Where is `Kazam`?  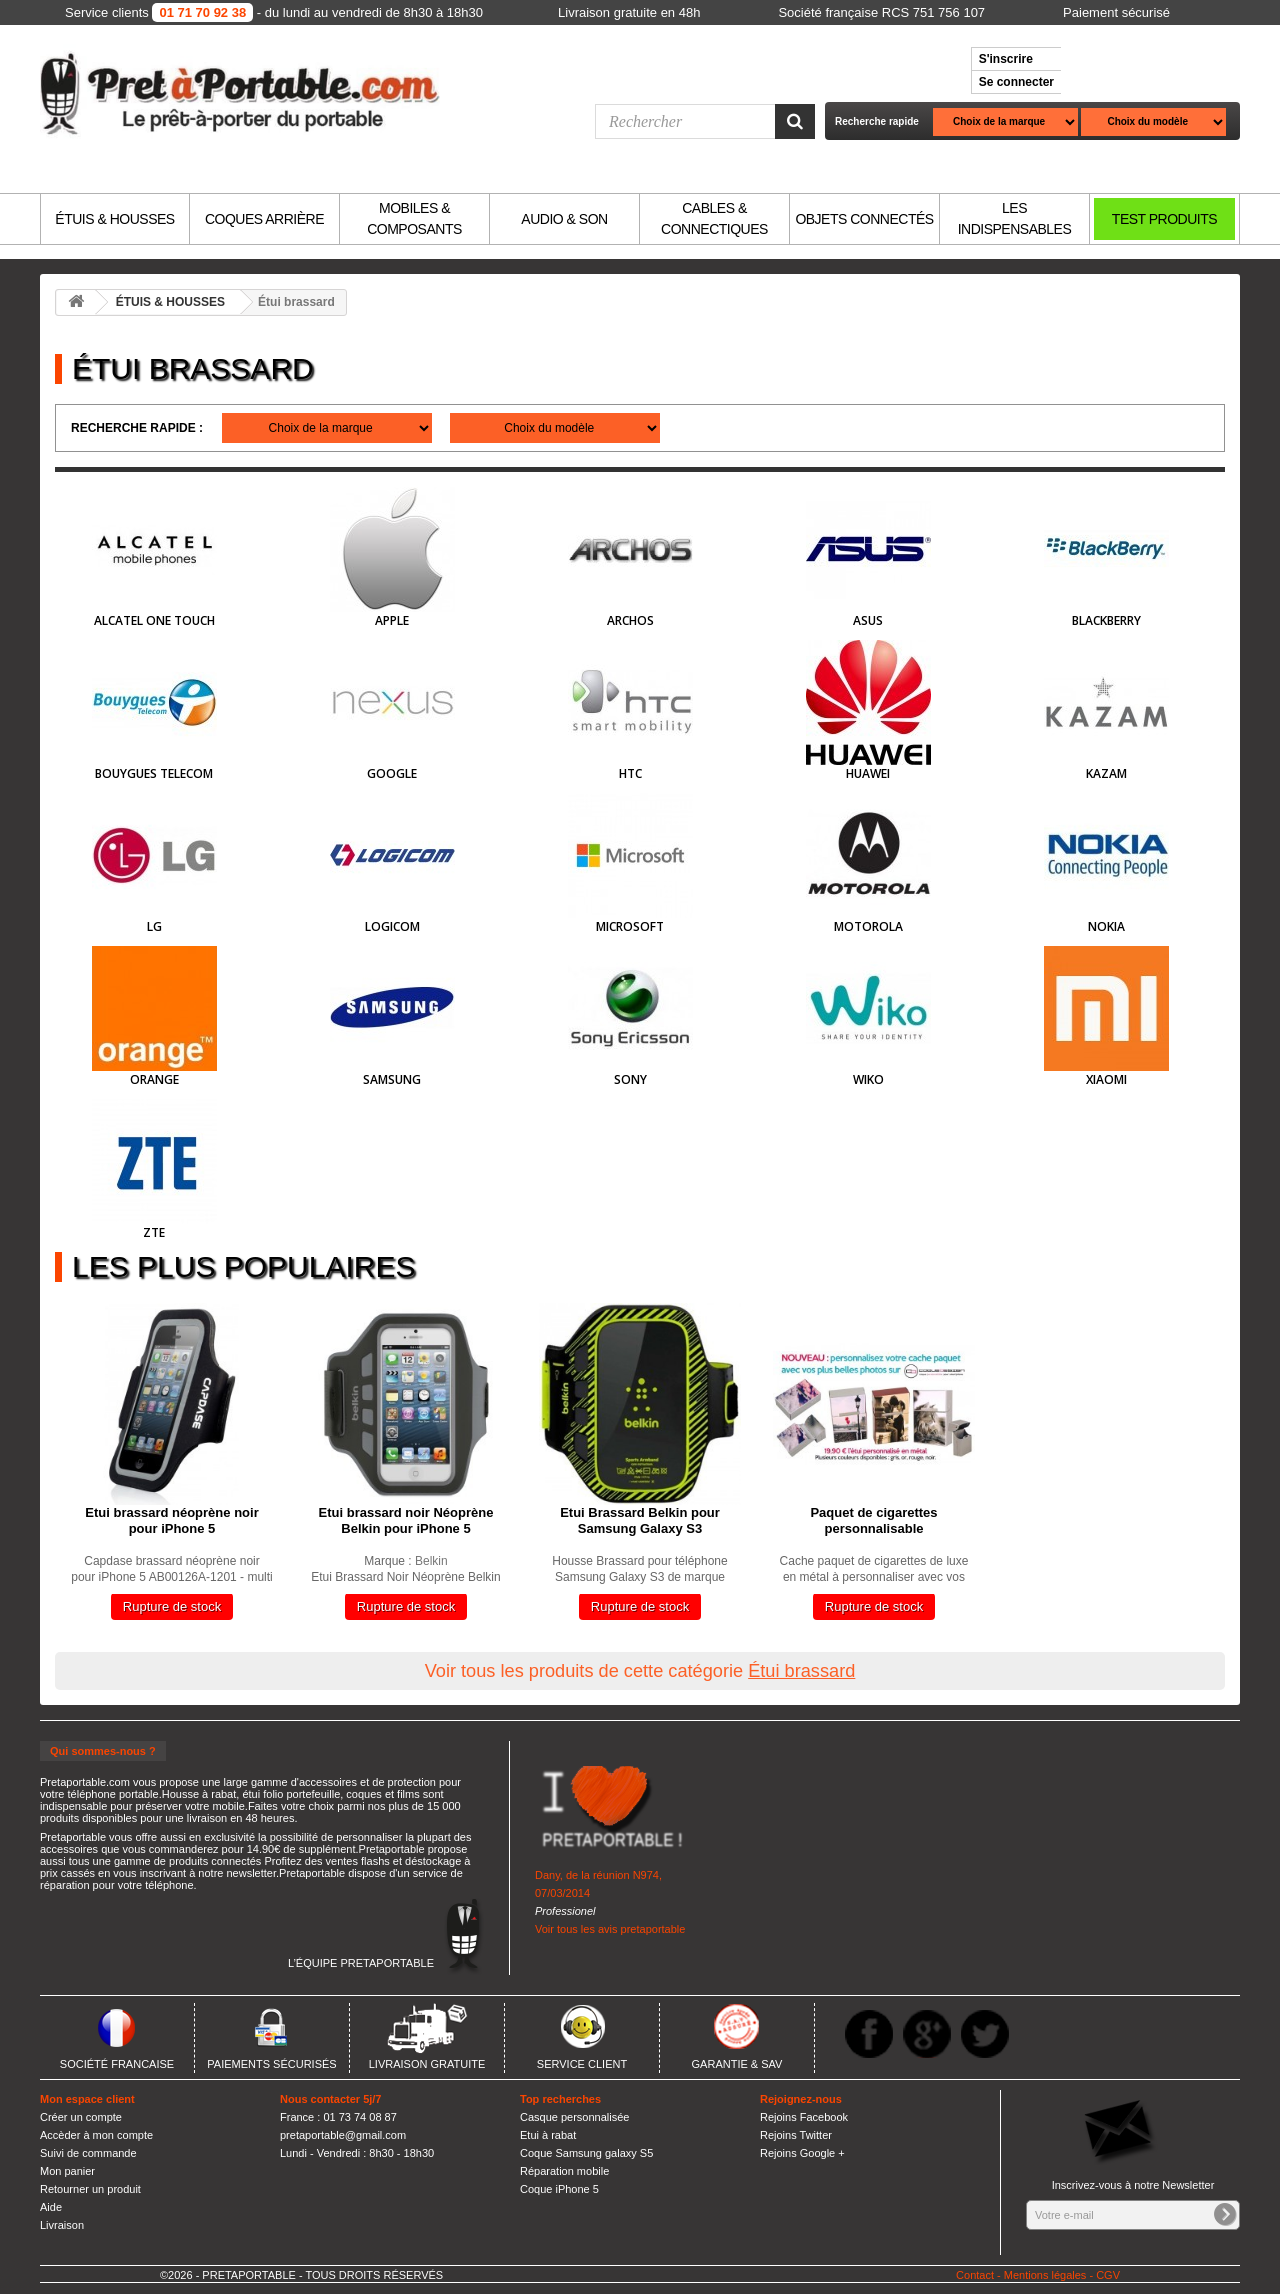 Kazam is located at coordinates (1106, 773).